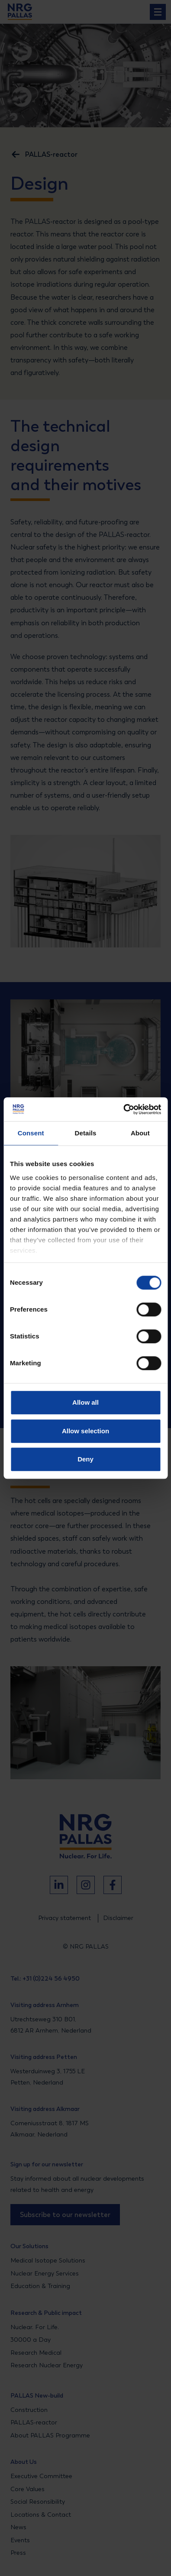 This screenshot has height=2576, width=171. I want to click on Allow selection, so click(85, 1431).